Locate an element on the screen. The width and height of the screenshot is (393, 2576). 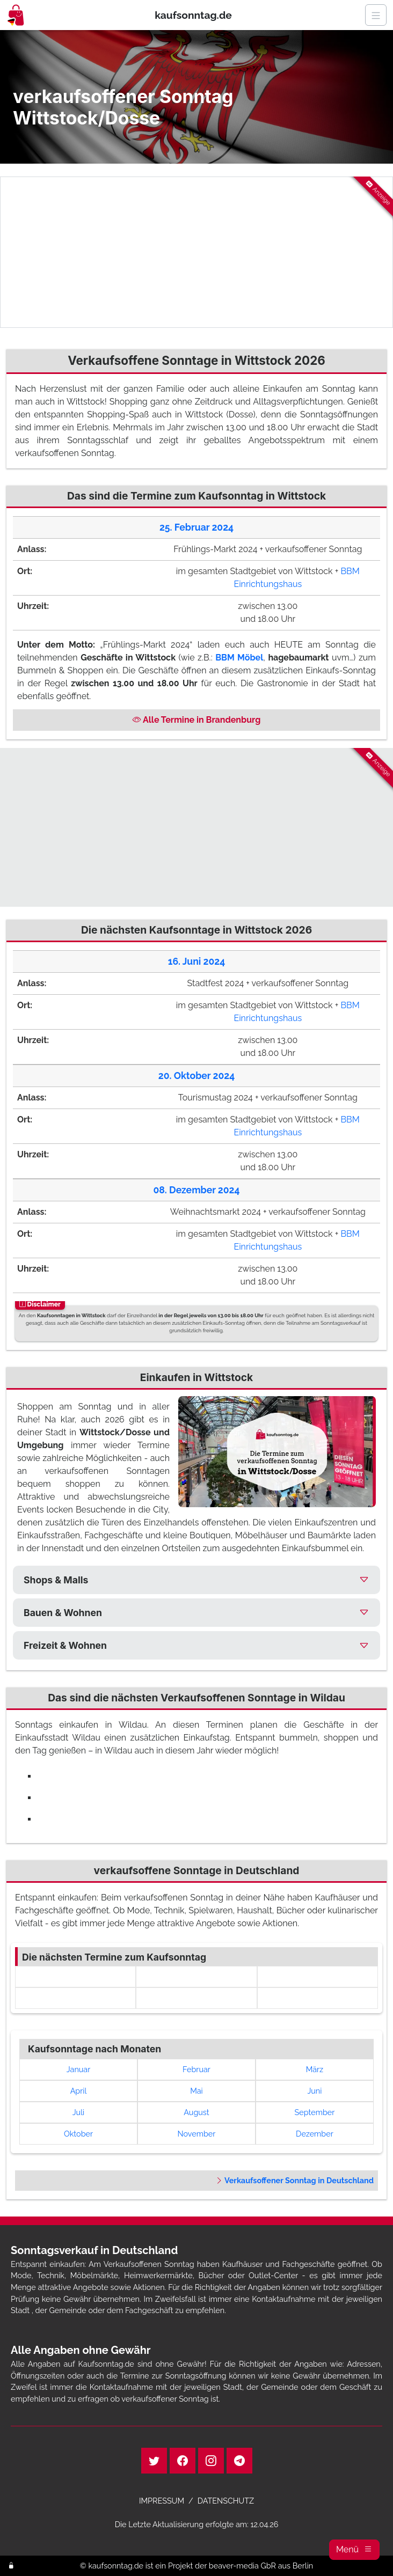
BBM Möbel is located at coordinates (239, 657).